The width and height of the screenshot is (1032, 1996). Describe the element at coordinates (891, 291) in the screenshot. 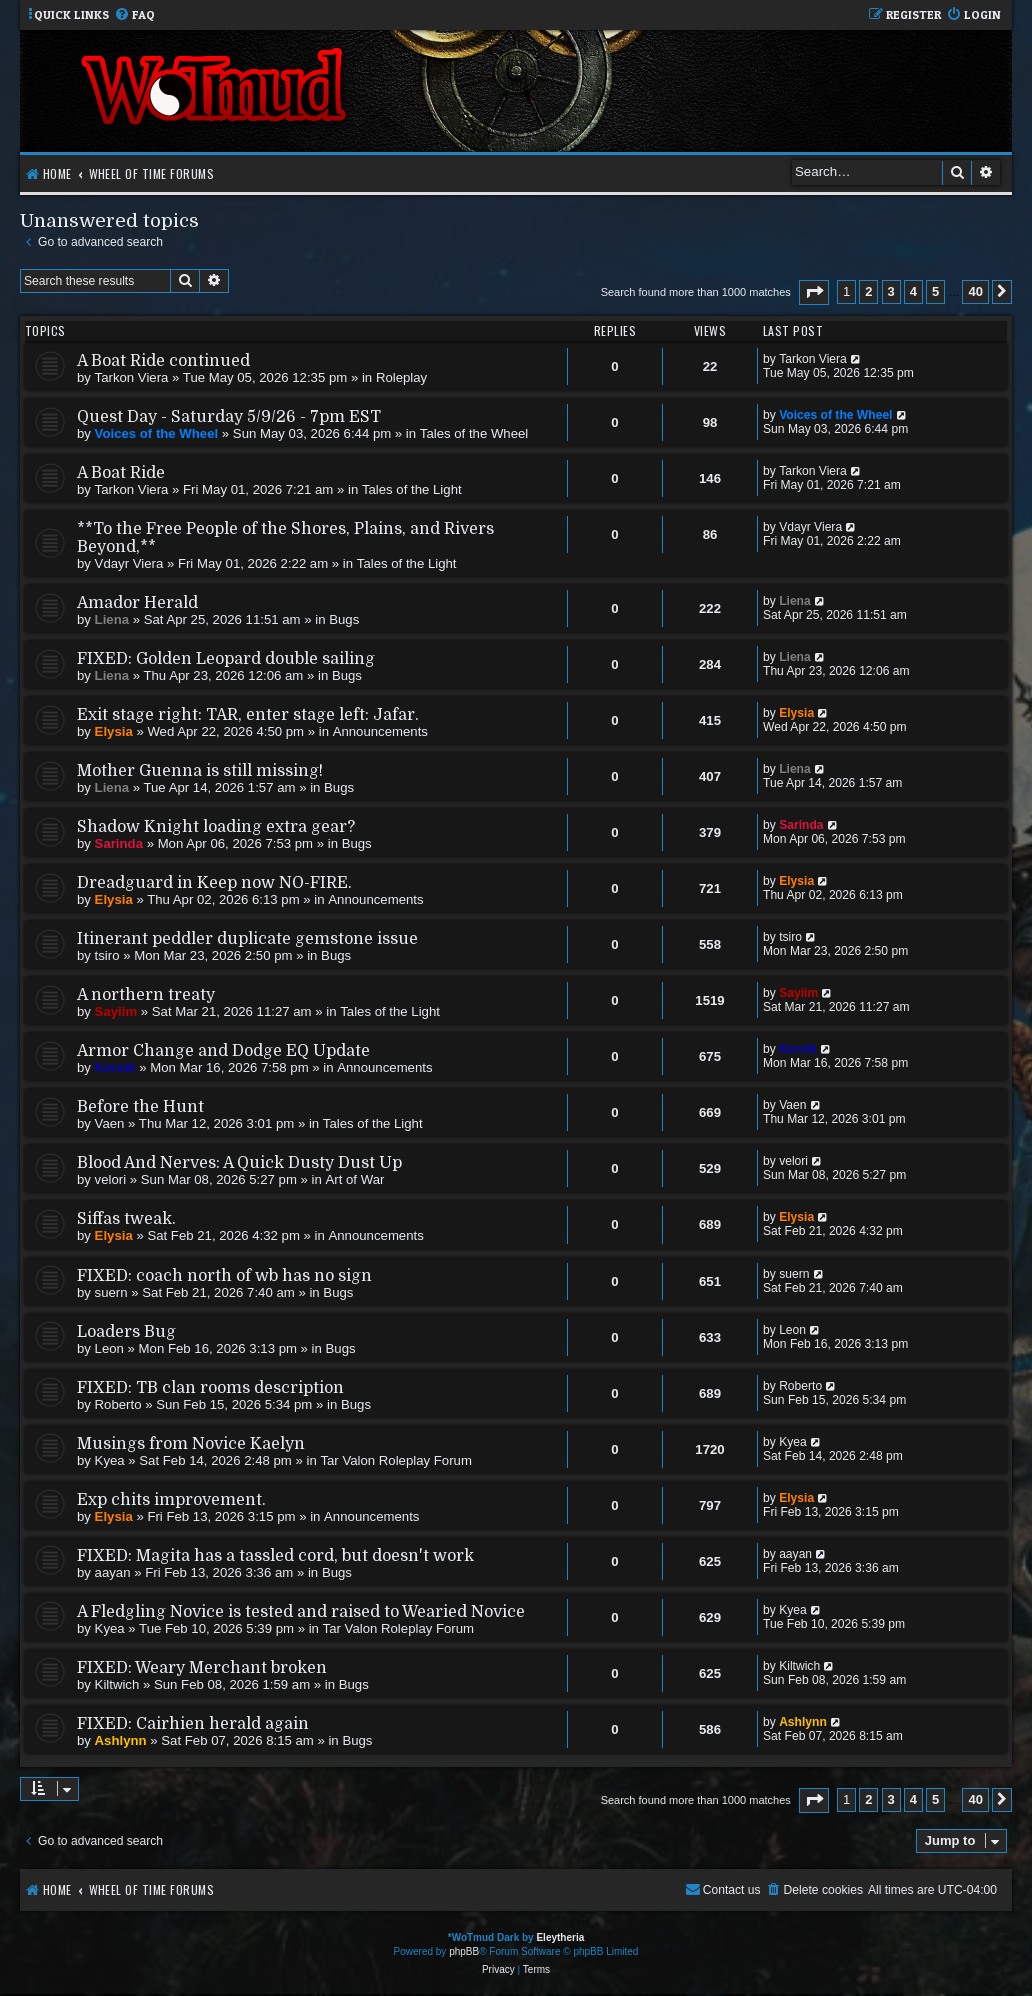

I see `3 [button]` at that location.